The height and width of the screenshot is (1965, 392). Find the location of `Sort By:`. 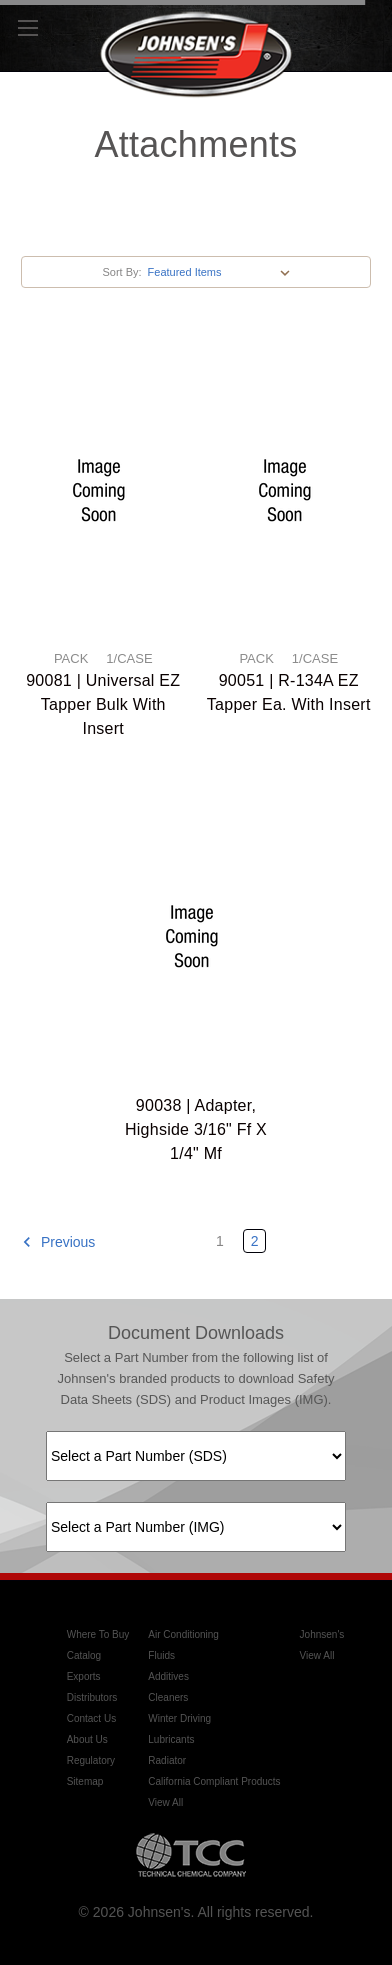

Sort By: is located at coordinates (121, 272).